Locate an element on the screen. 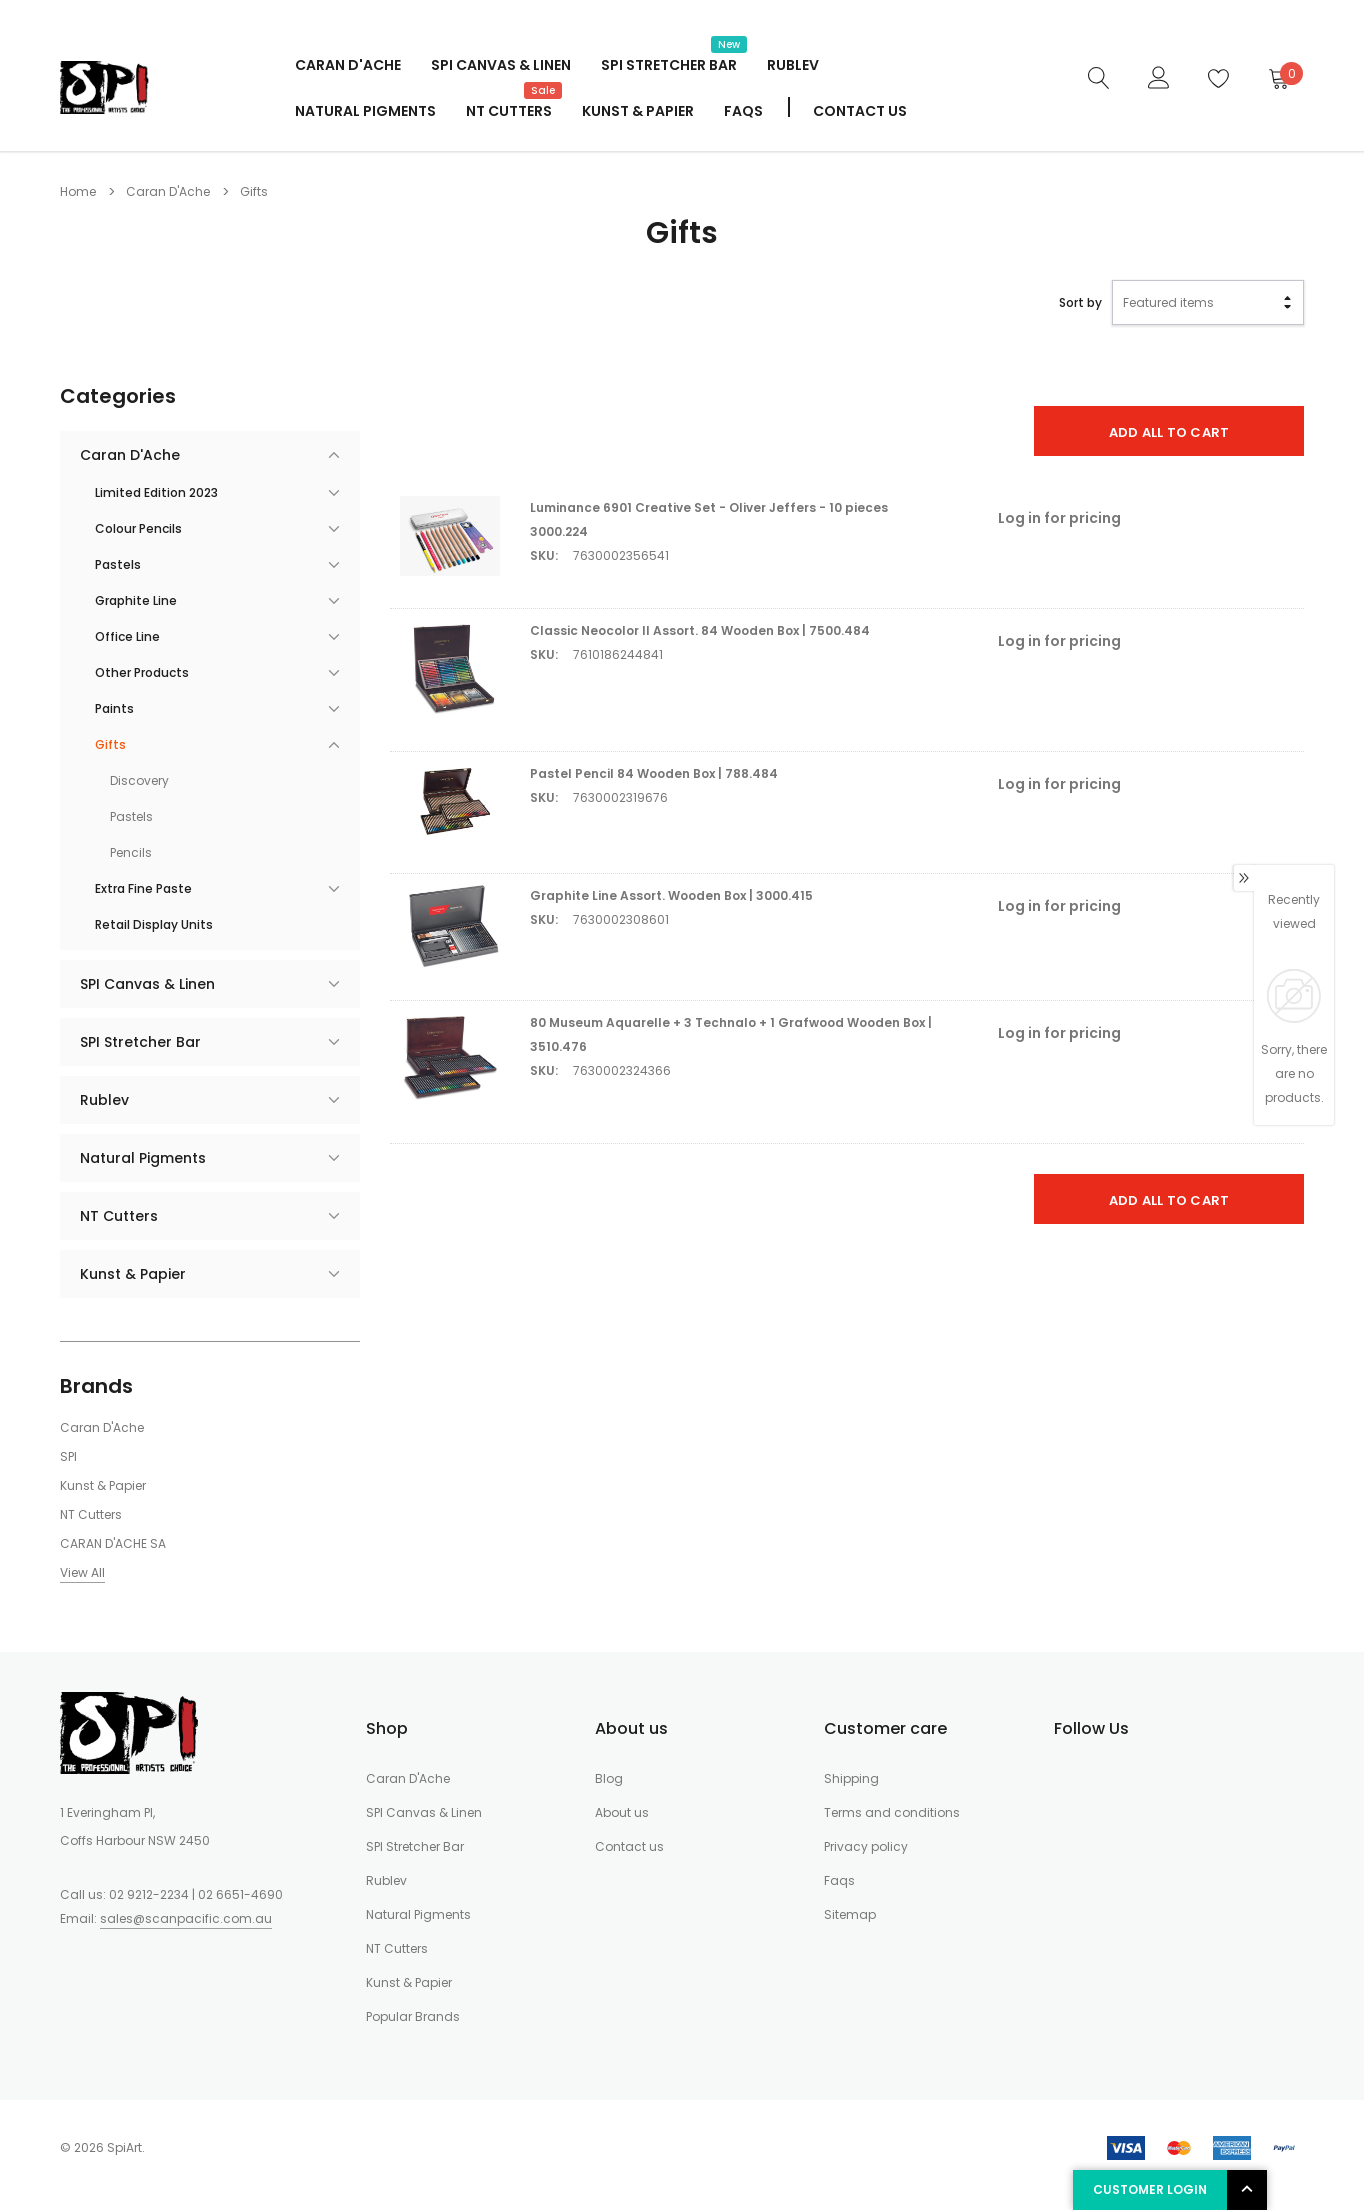 Image resolution: width=1364 pixels, height=2210 pixels. SPI is located at coordinates (68, 1456).